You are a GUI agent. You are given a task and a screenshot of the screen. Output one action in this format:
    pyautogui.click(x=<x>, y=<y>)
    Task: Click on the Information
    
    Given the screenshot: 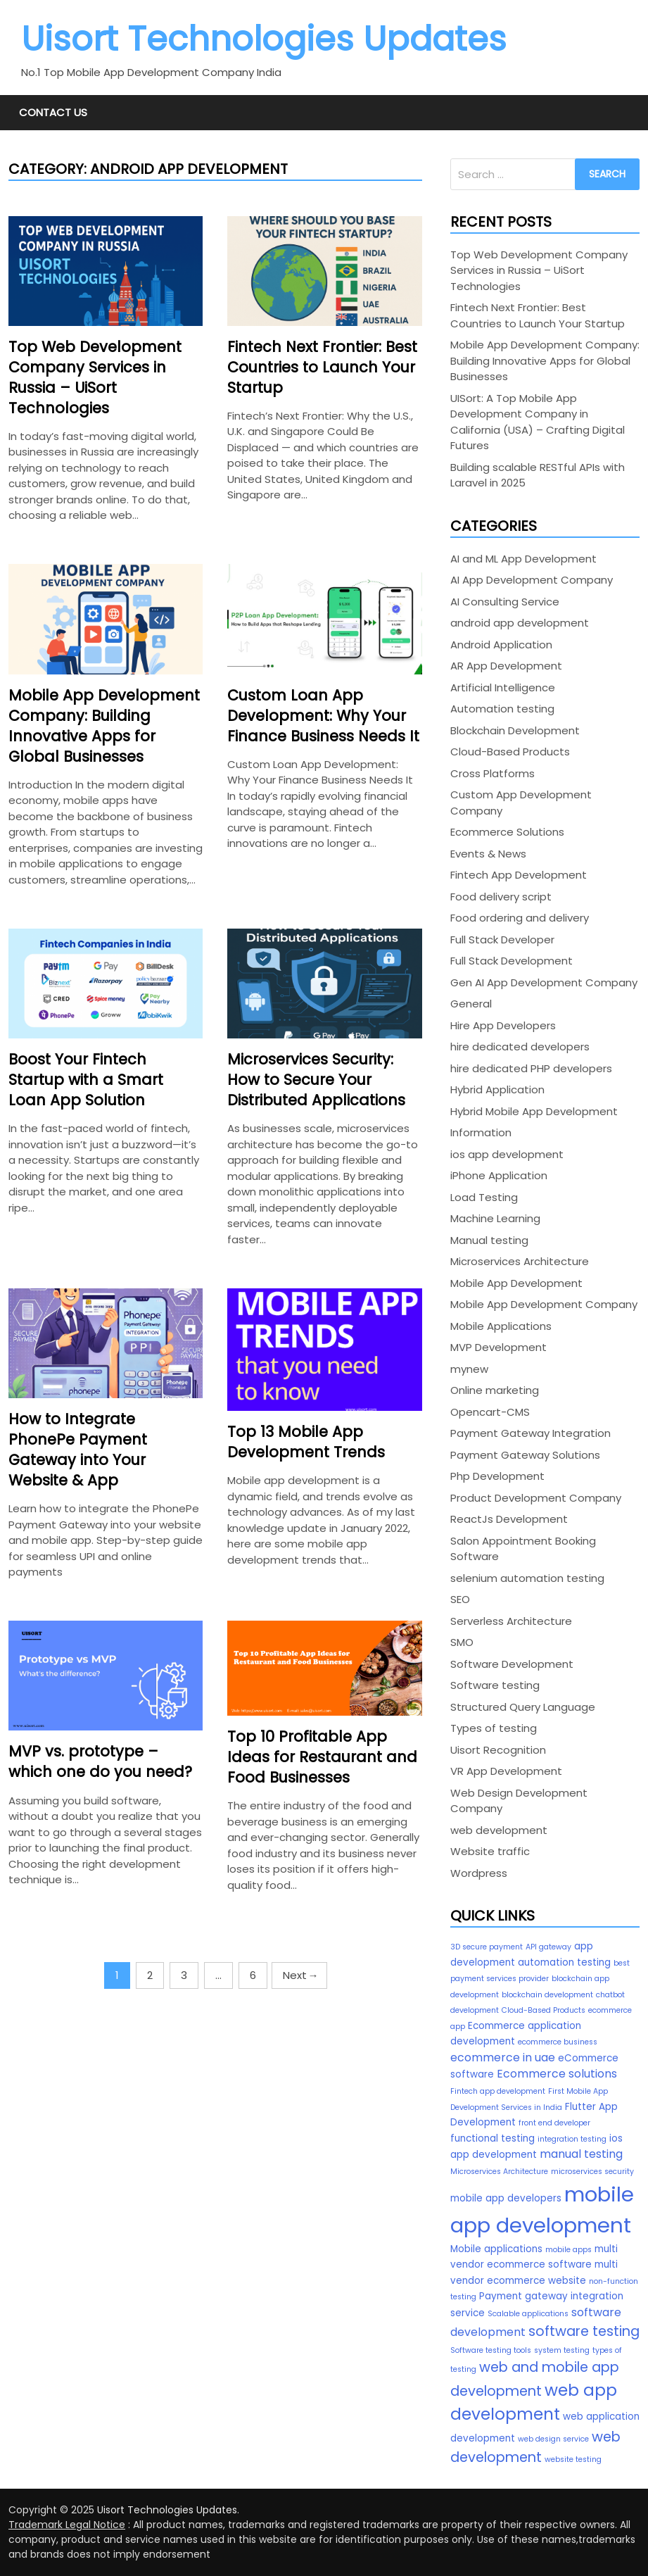 What is the action you would take?
    pyautogui.click(x=481, y=1132)
    